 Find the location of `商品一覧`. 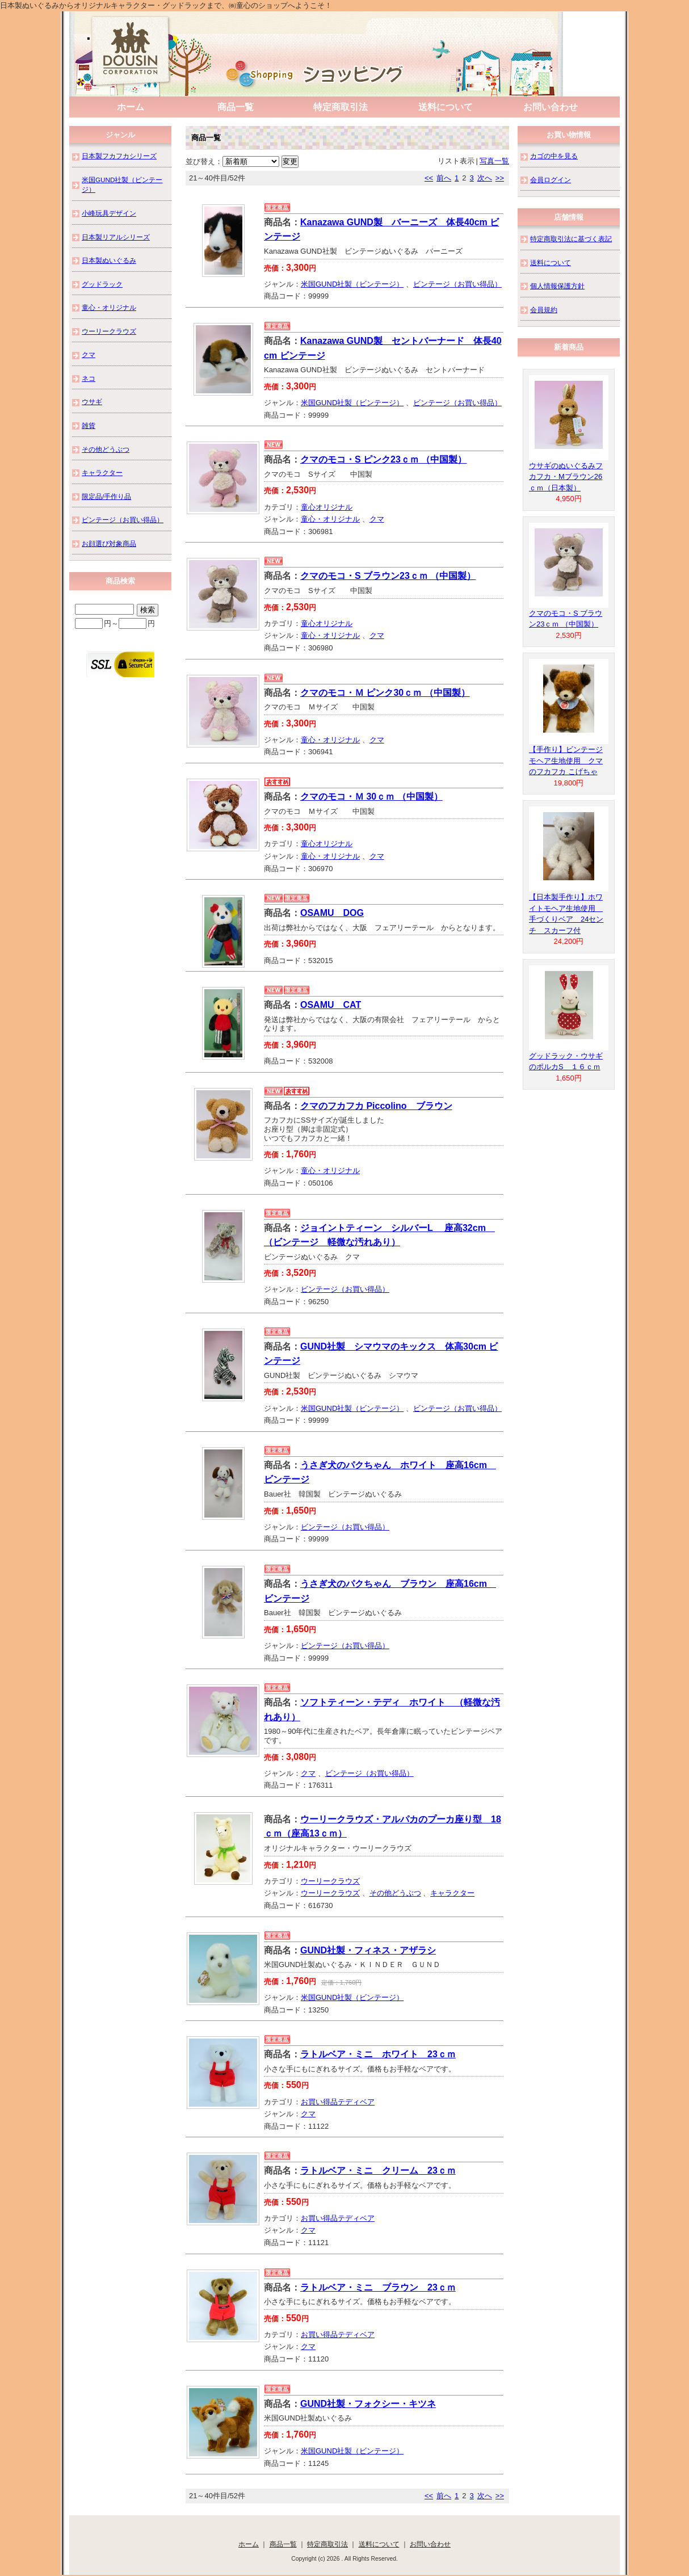

商品一覧 is located at coordinates (235, 107).